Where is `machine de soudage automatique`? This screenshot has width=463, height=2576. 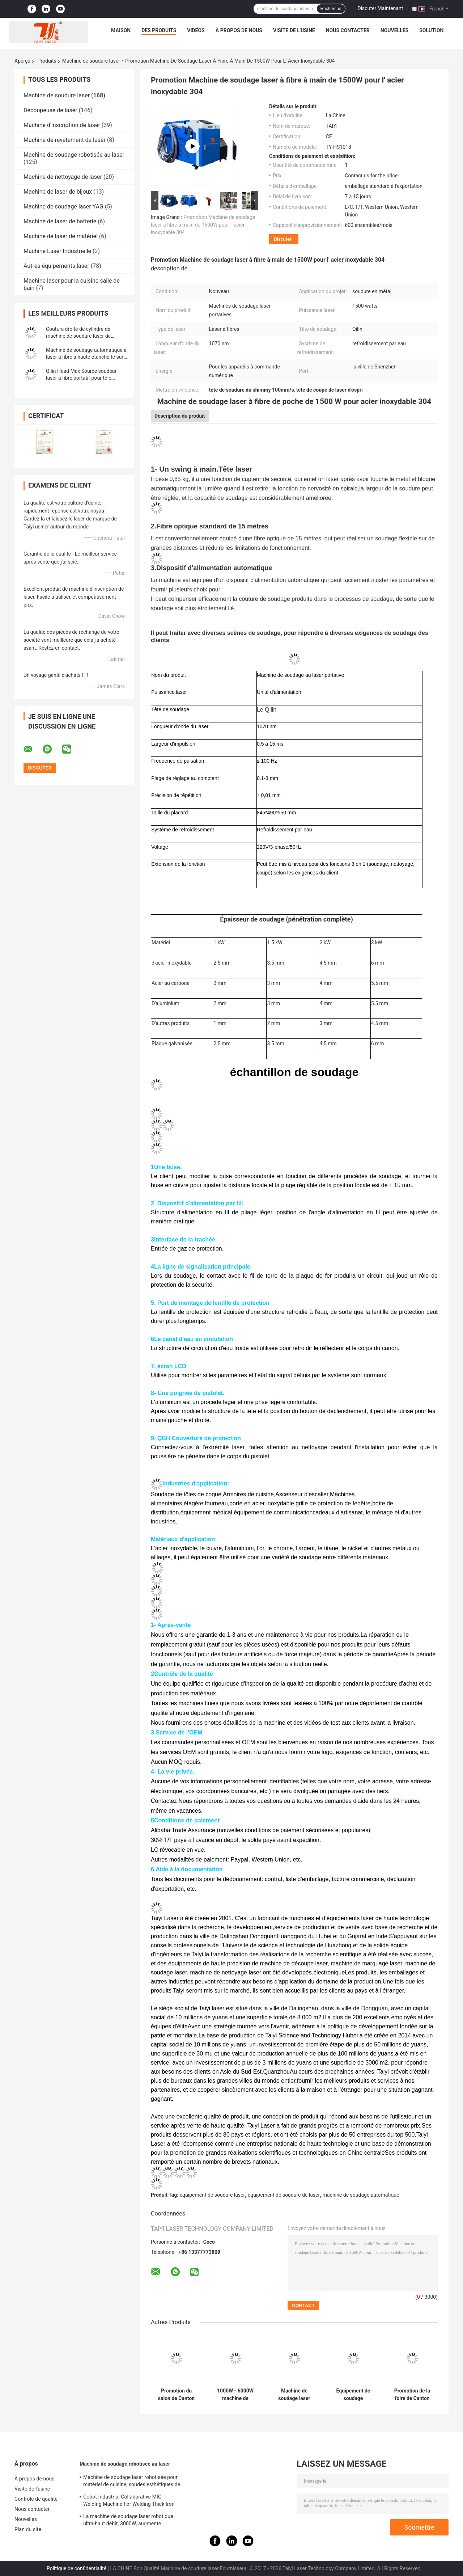 machine de soudage automatique is located at coordinates (361, 2195).